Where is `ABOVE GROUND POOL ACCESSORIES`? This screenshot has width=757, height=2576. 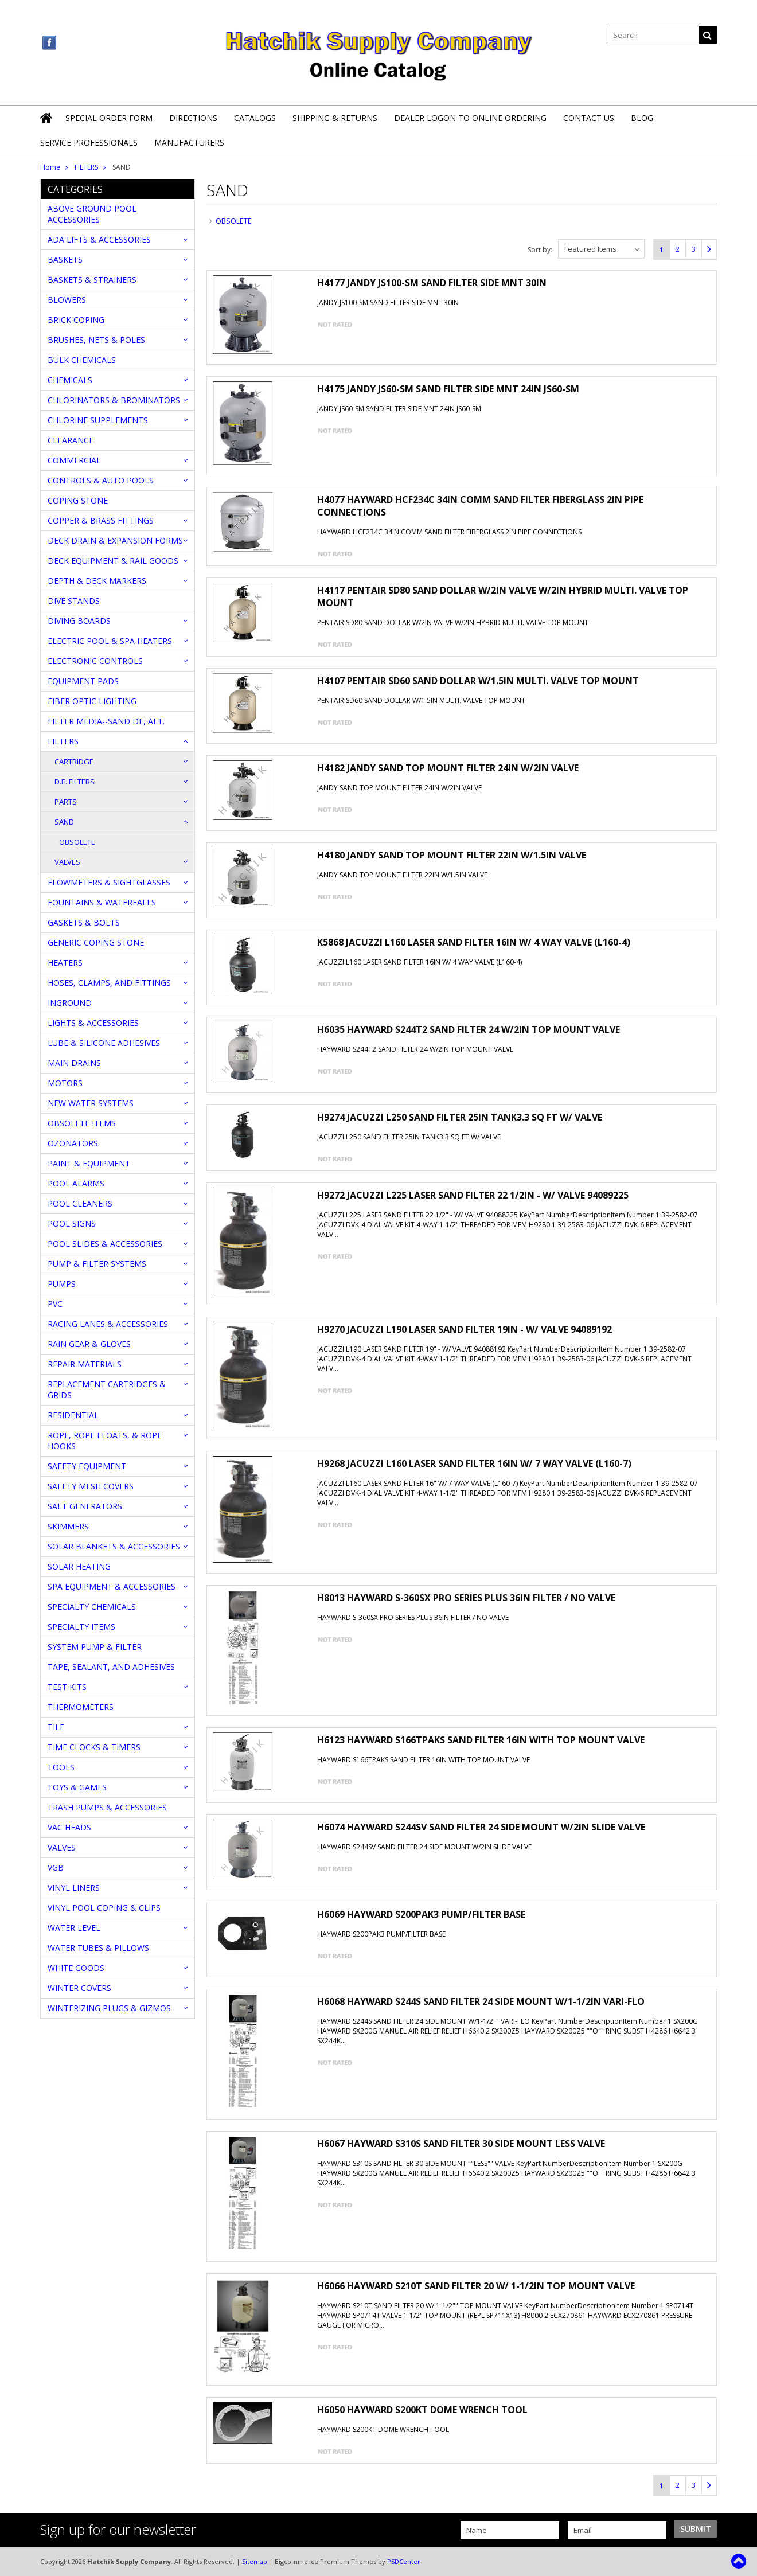
ABOVE GROUND POOL ACCESSORIES is located at coordinates (92, 214).